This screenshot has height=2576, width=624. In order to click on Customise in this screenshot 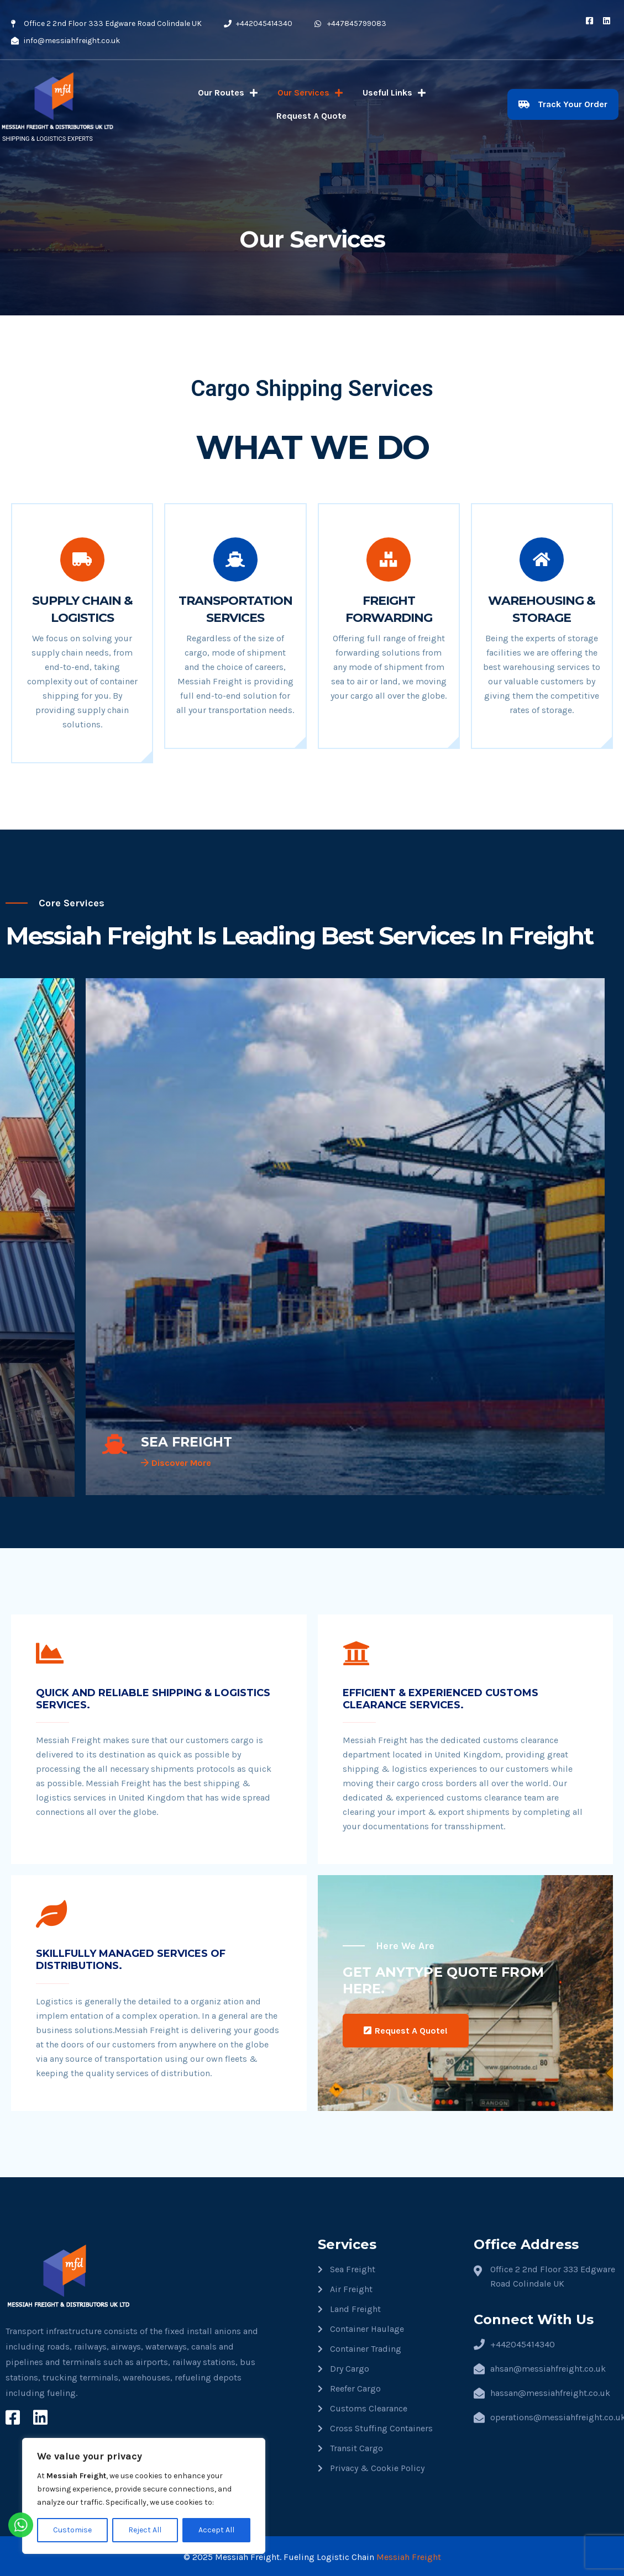, I will do `click(72, 2530)`.